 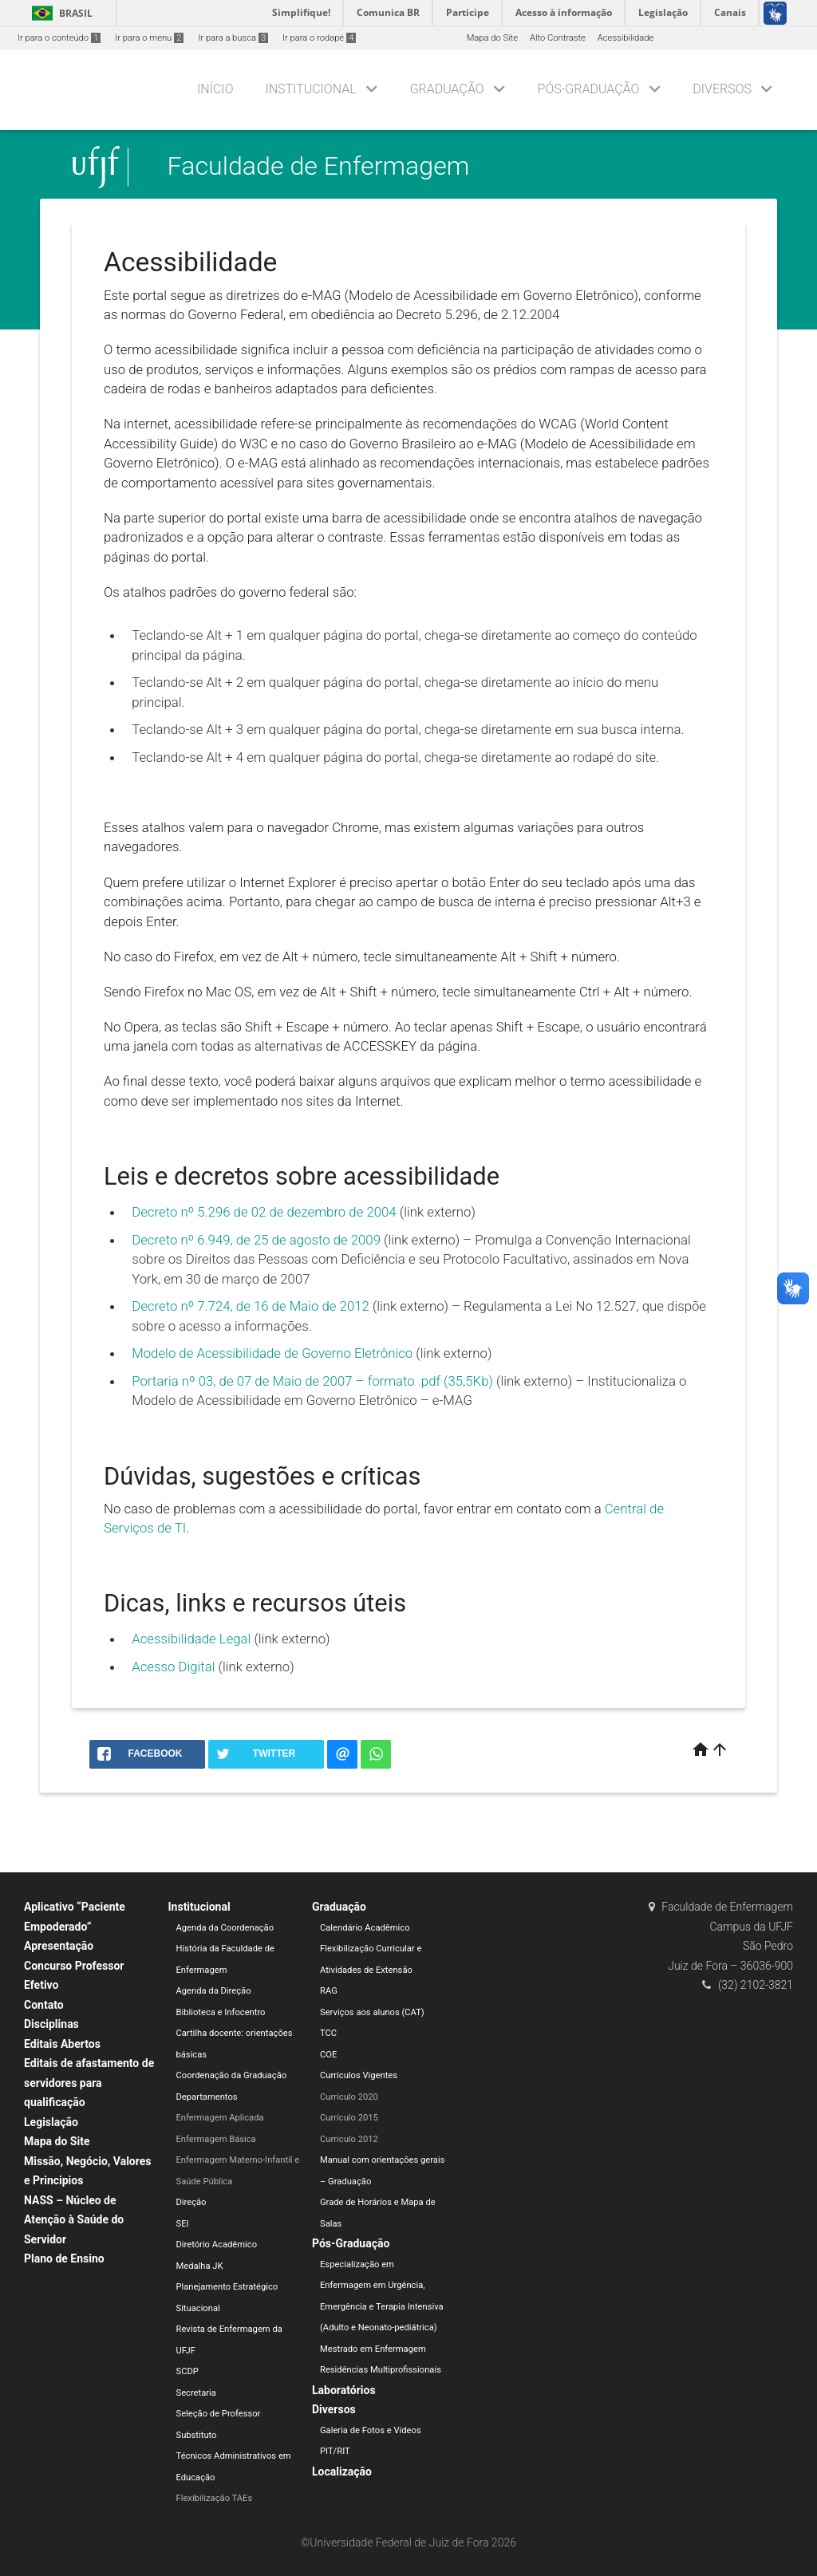 What do you see at coordinates (59, 38) in the screenshot?
I see `Ir para o conteúdo` at bounding box center [59, 38].